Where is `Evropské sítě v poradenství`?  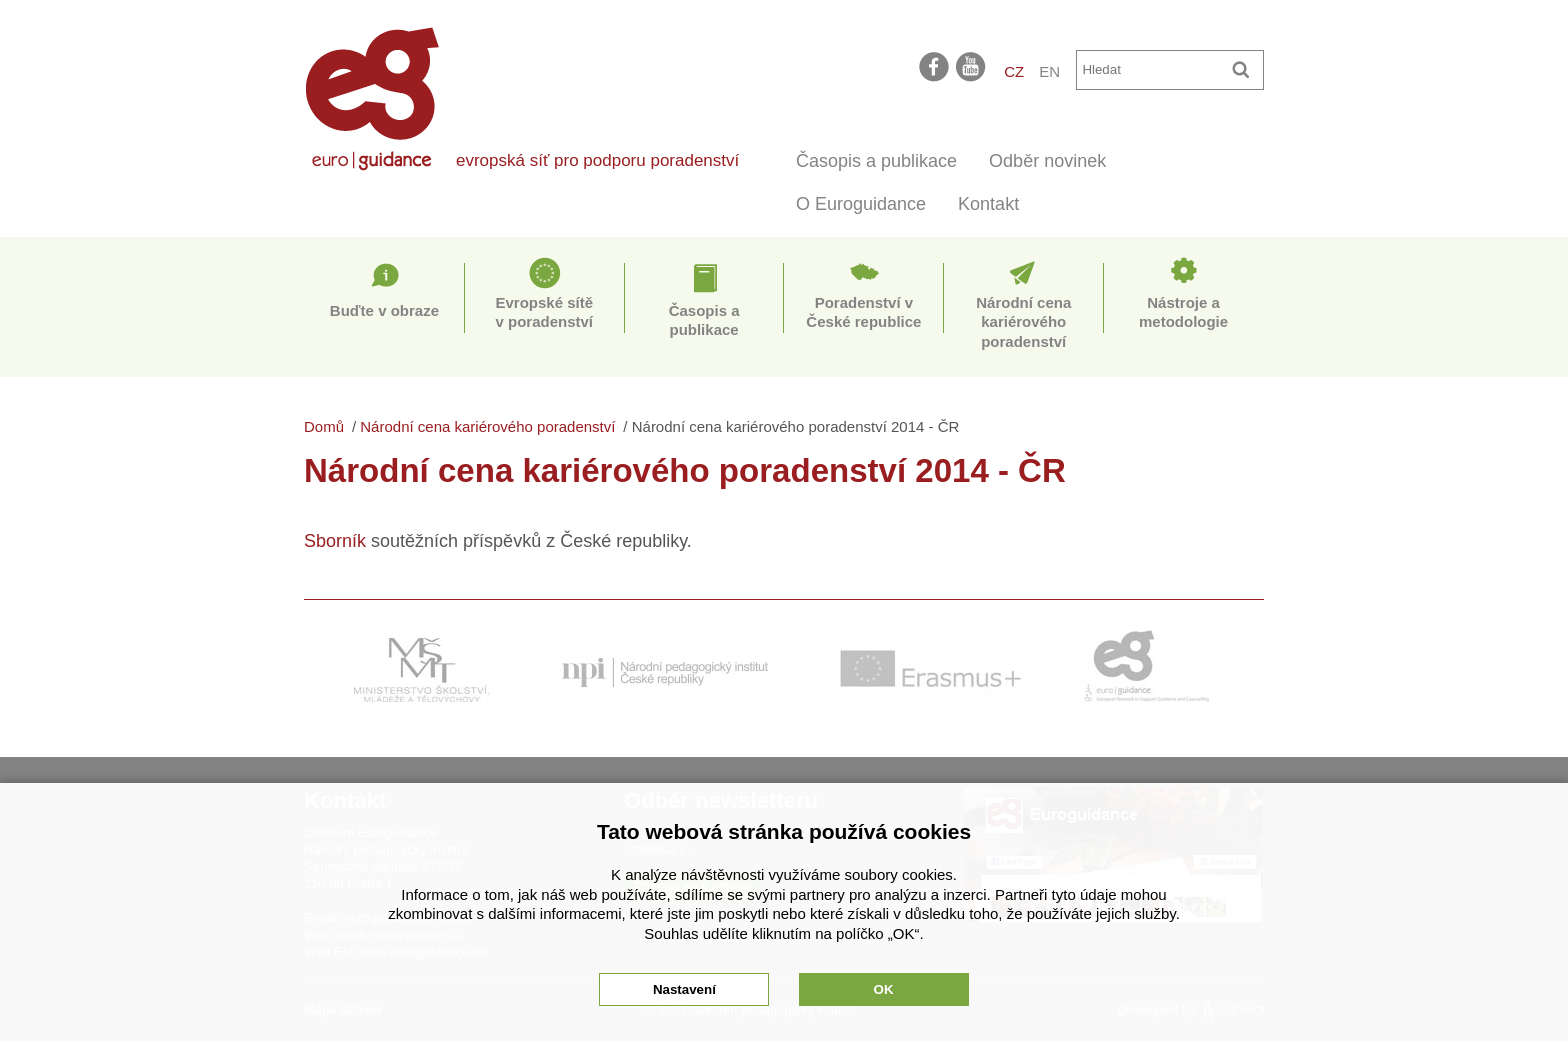 Evropské sítě v poradenství is located at coordinates (544, 312).